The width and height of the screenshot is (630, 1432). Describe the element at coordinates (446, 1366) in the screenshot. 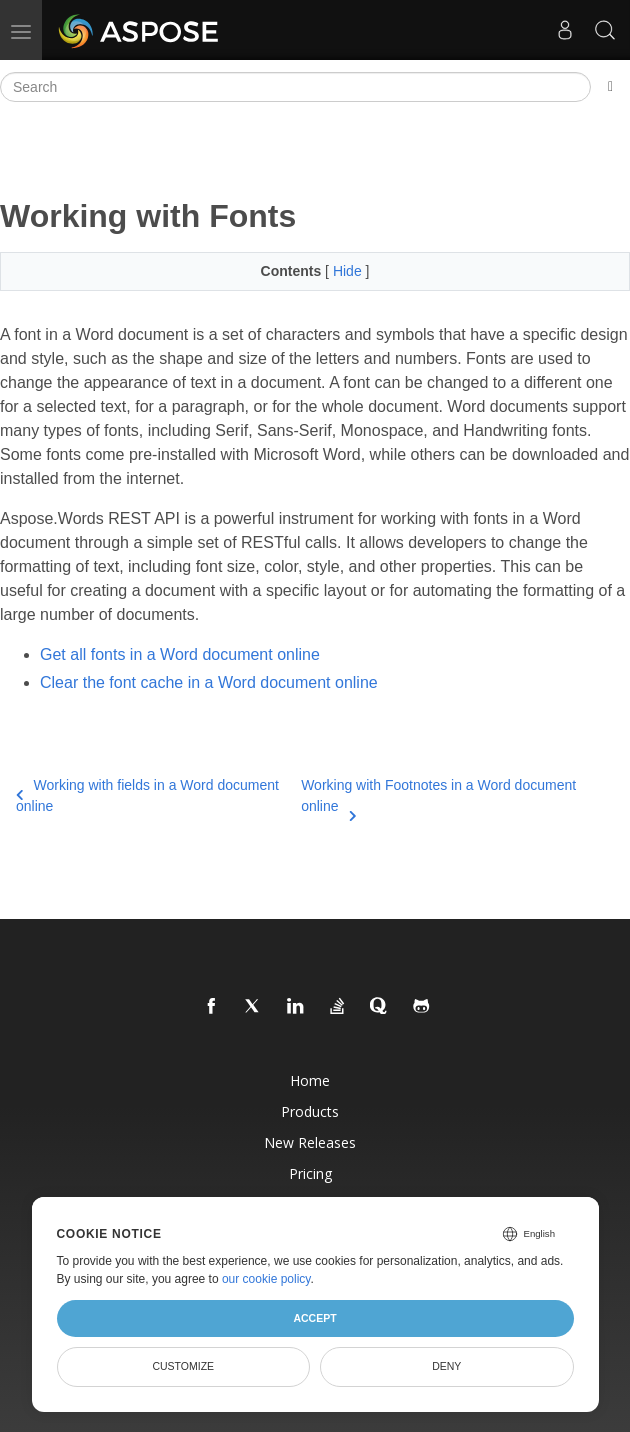

I see `Deny` at that location.